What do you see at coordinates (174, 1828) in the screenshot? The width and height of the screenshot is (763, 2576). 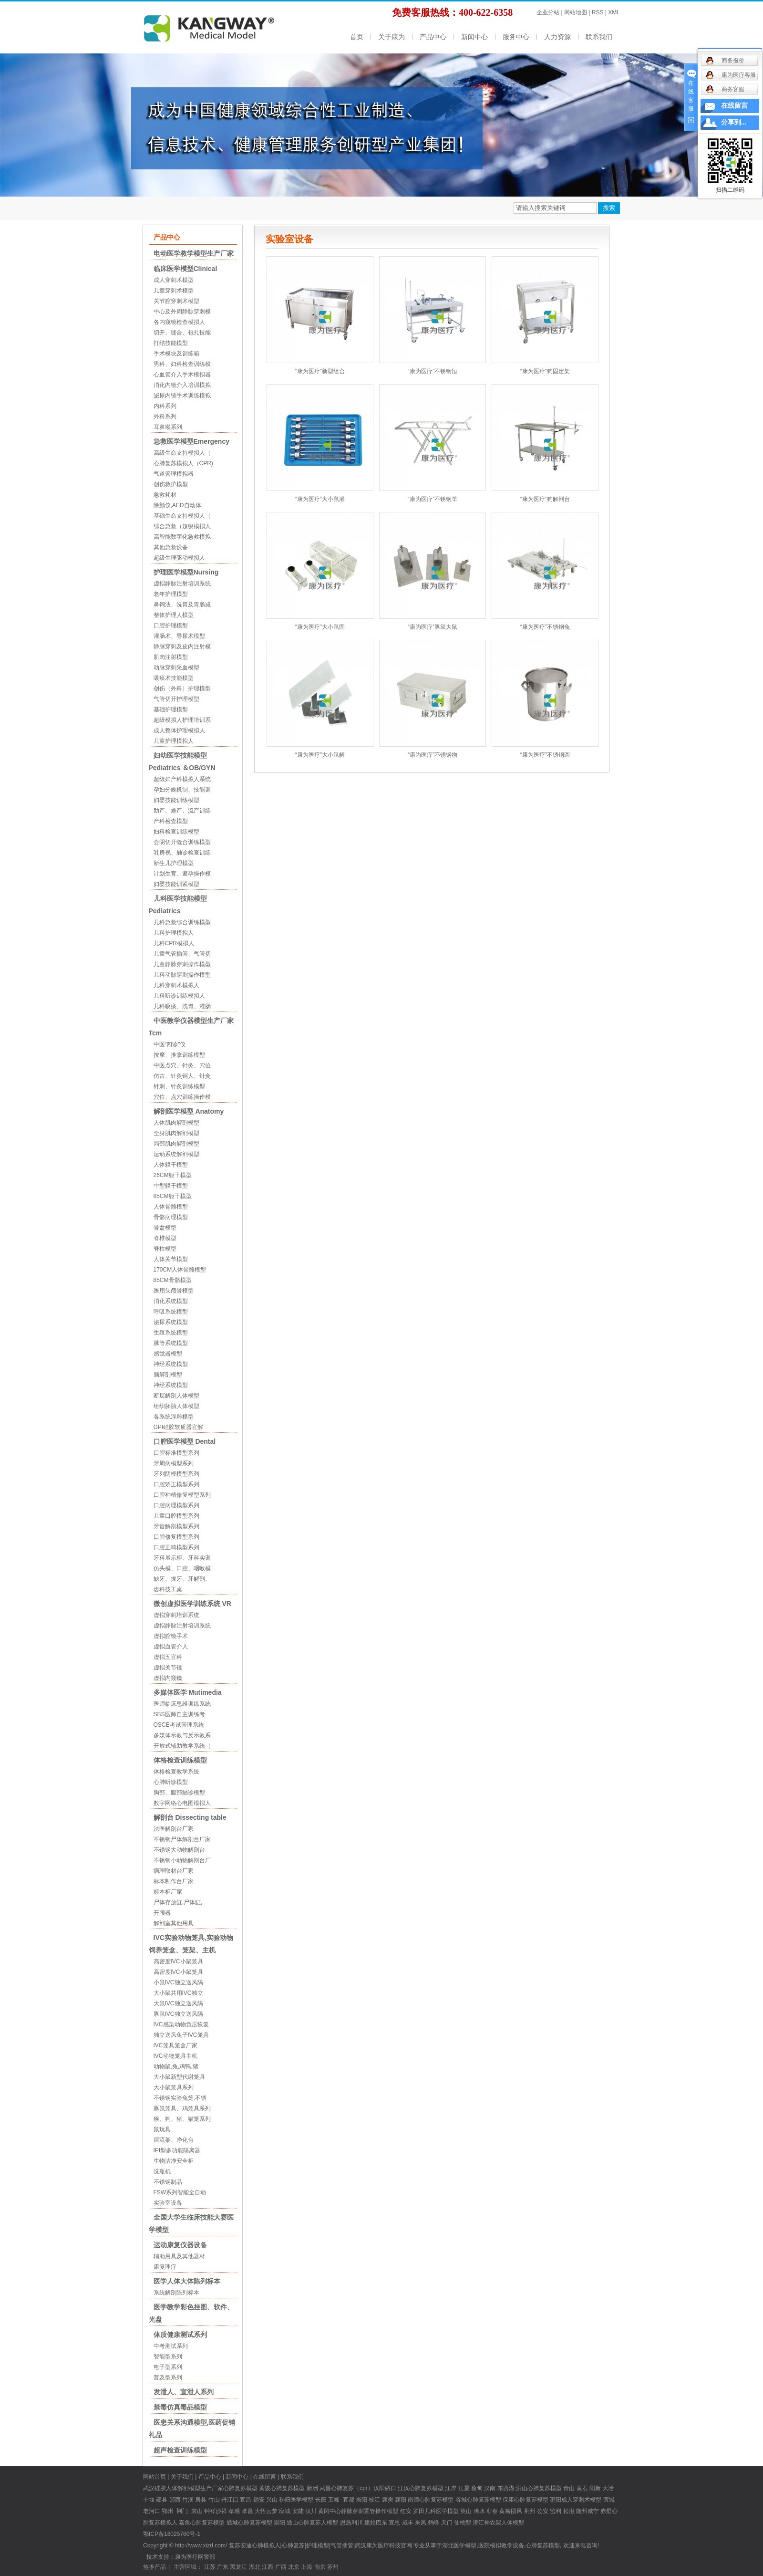 I see `法医解剖台厂家` at bounding box center [174, 1828].